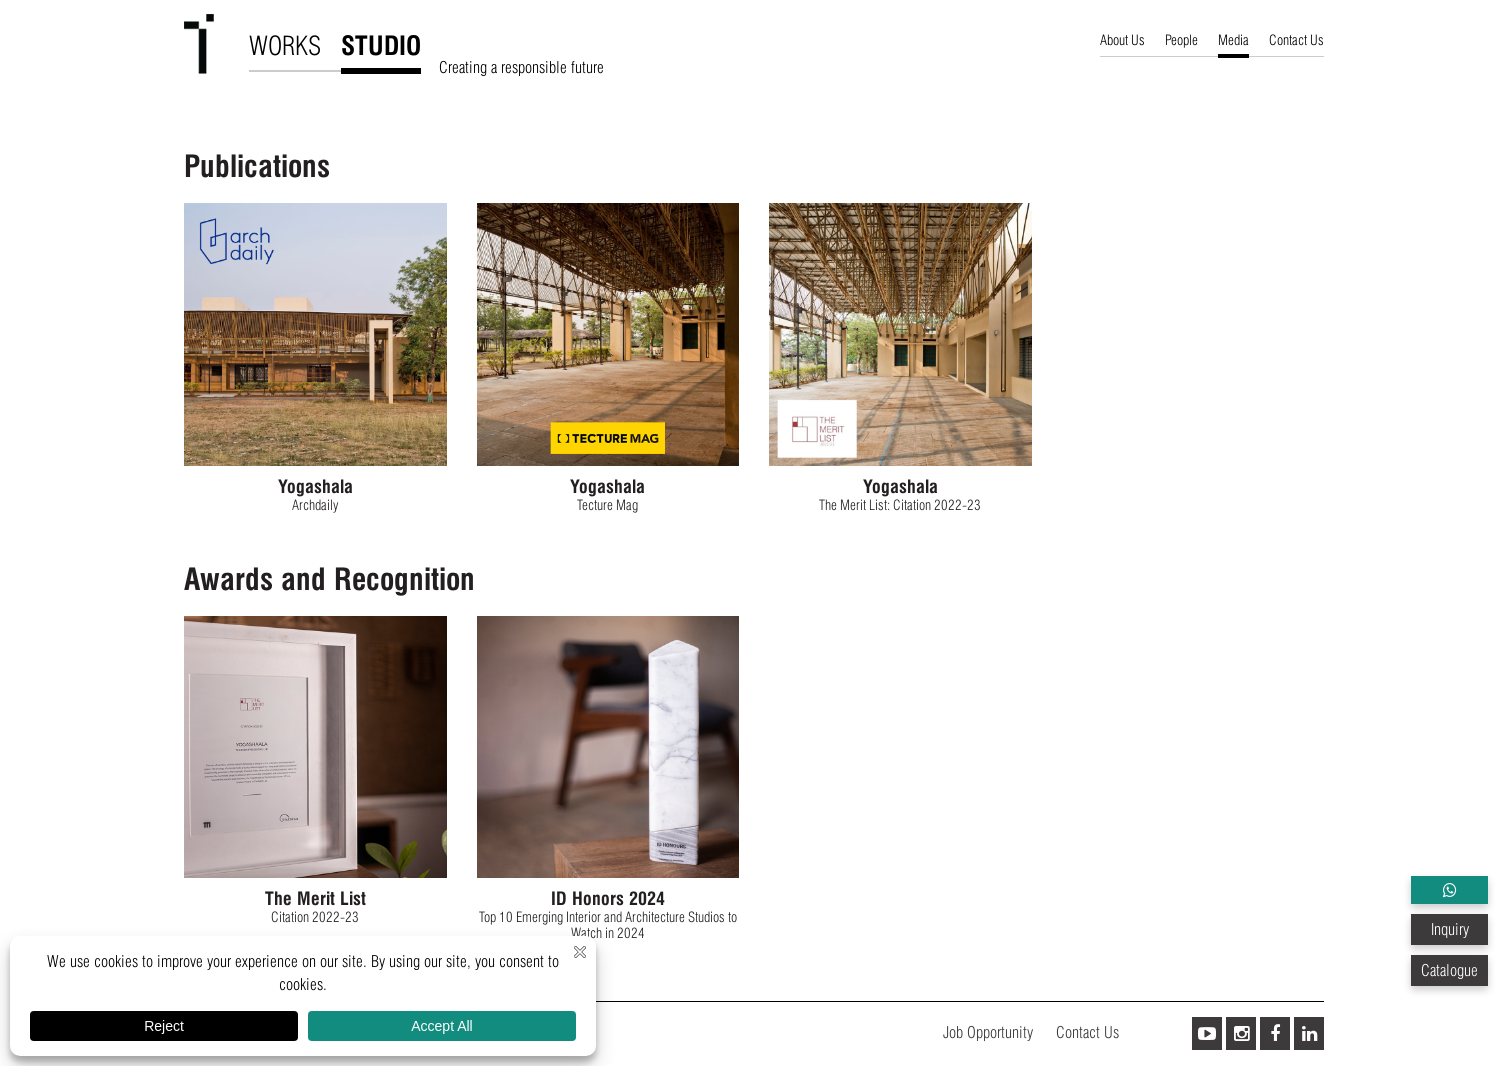 The height and width of the screenshot is (1066, 1508). What do you see at coordinates (381, 45) in the screenshot?
I see `STUDIO` at bounding box center [381, 45].